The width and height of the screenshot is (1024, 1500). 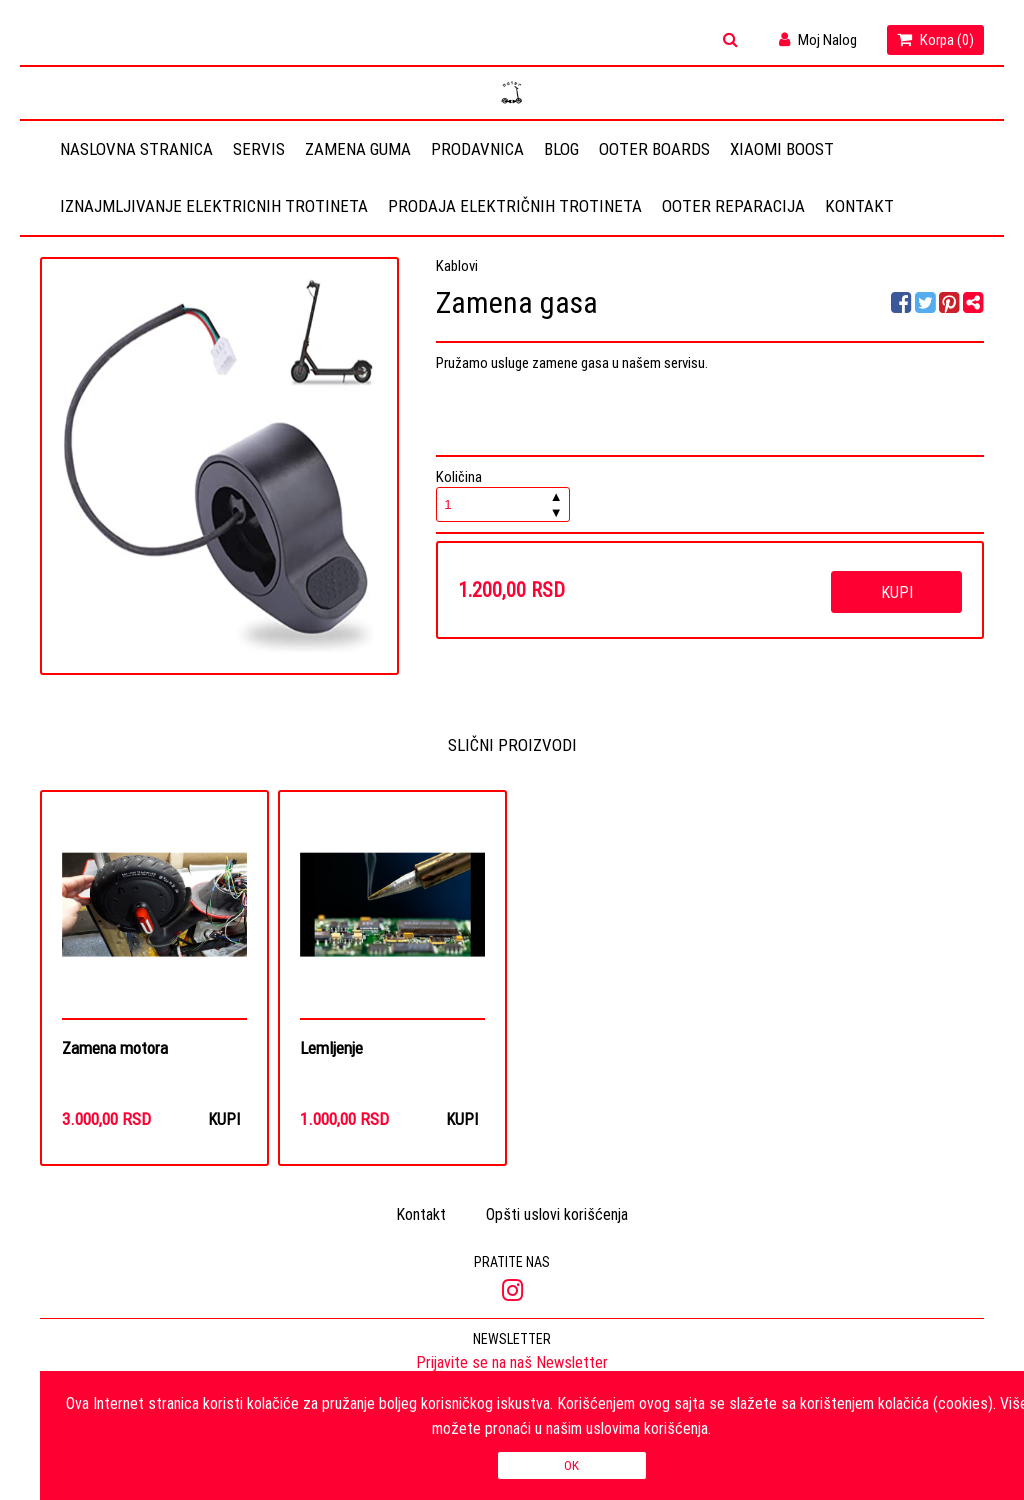 What do you see at coordinates (935, 39) in the screenshot?
I see `Korpa ()` at bounding box center [935, 39].